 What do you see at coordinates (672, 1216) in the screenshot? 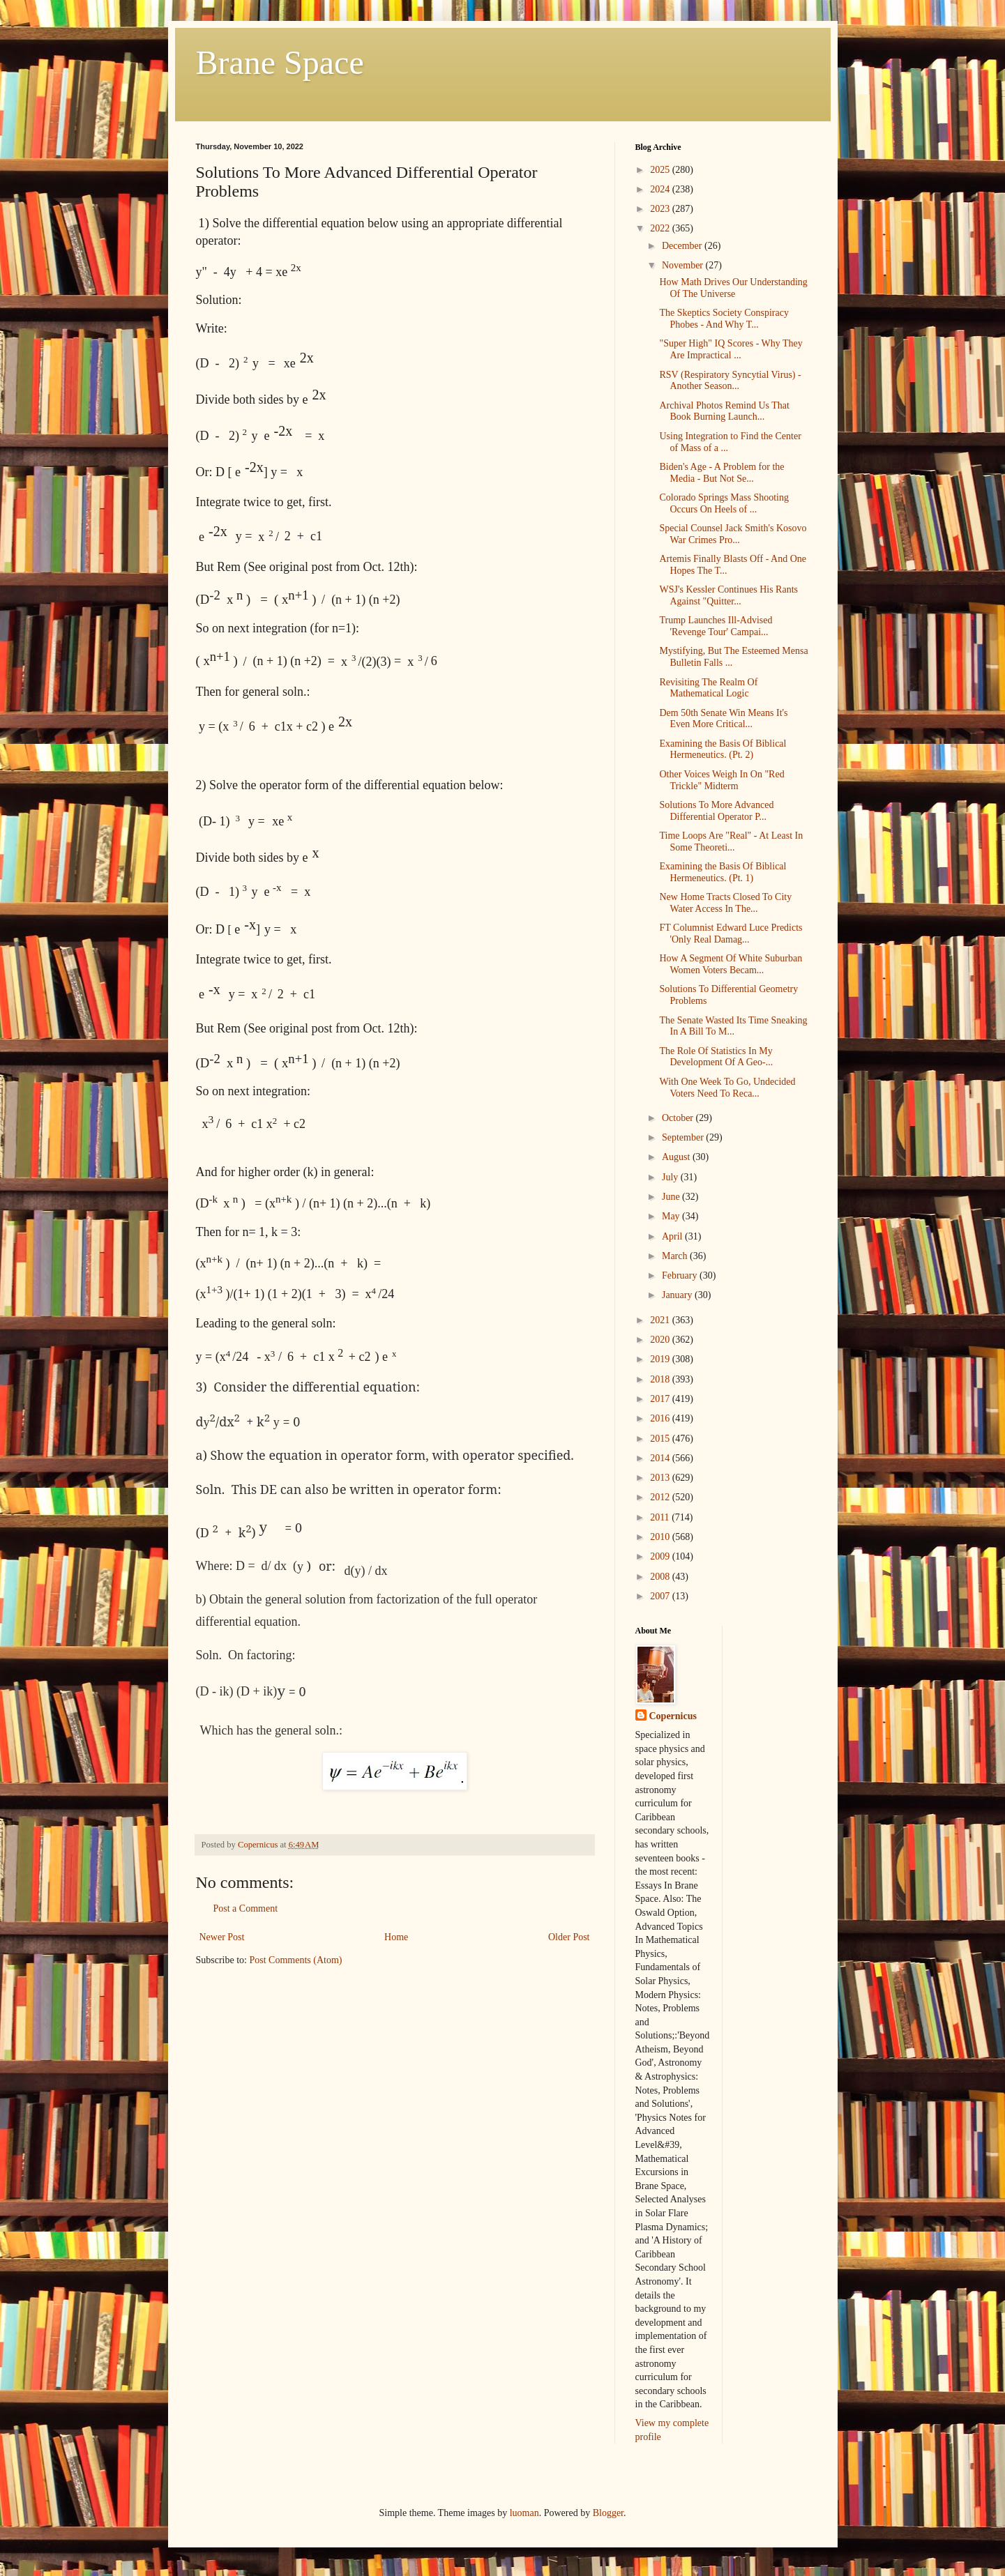
I see `May` at bounding box center [672, 1216].